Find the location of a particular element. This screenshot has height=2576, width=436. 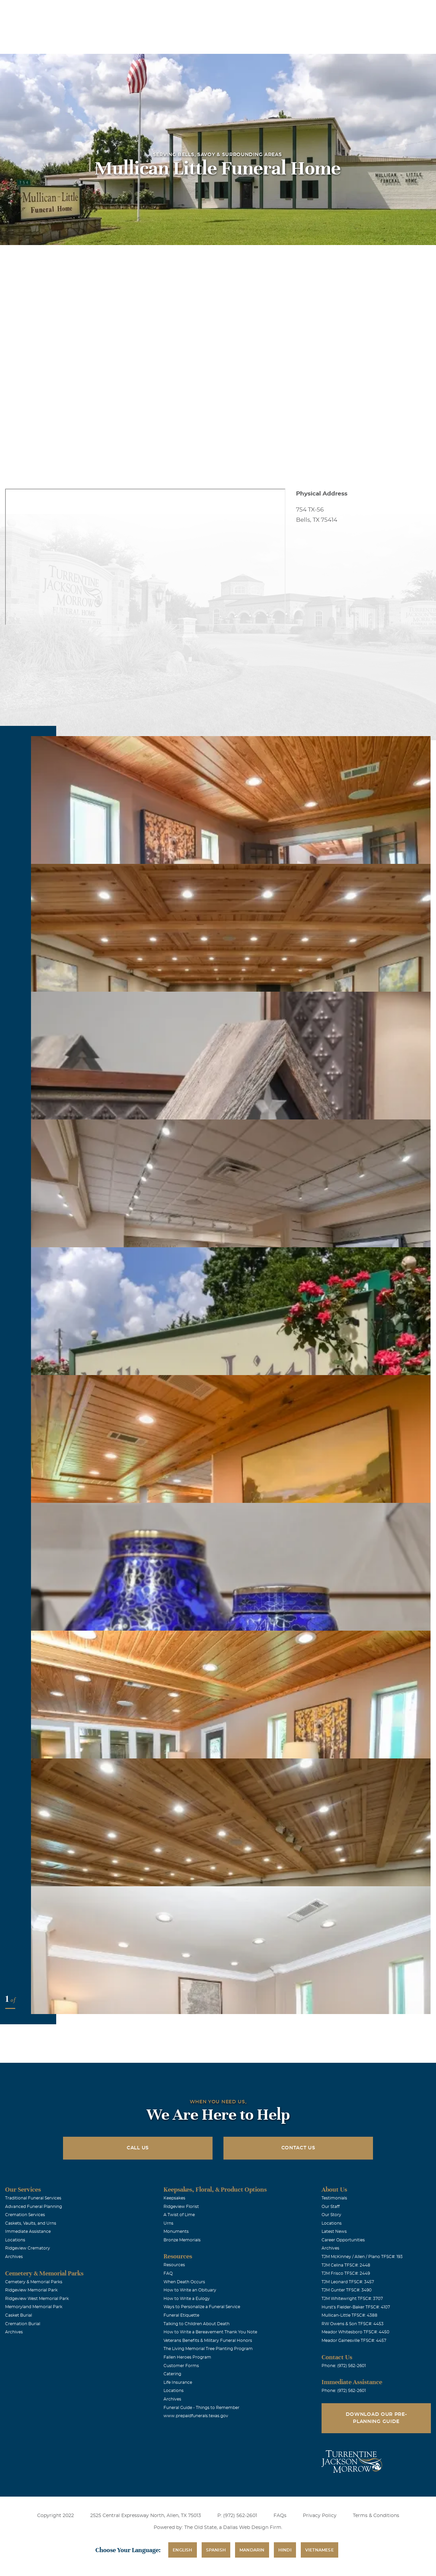

Download Our Pre-Planning Guide is located at coordinates (376, 2418).